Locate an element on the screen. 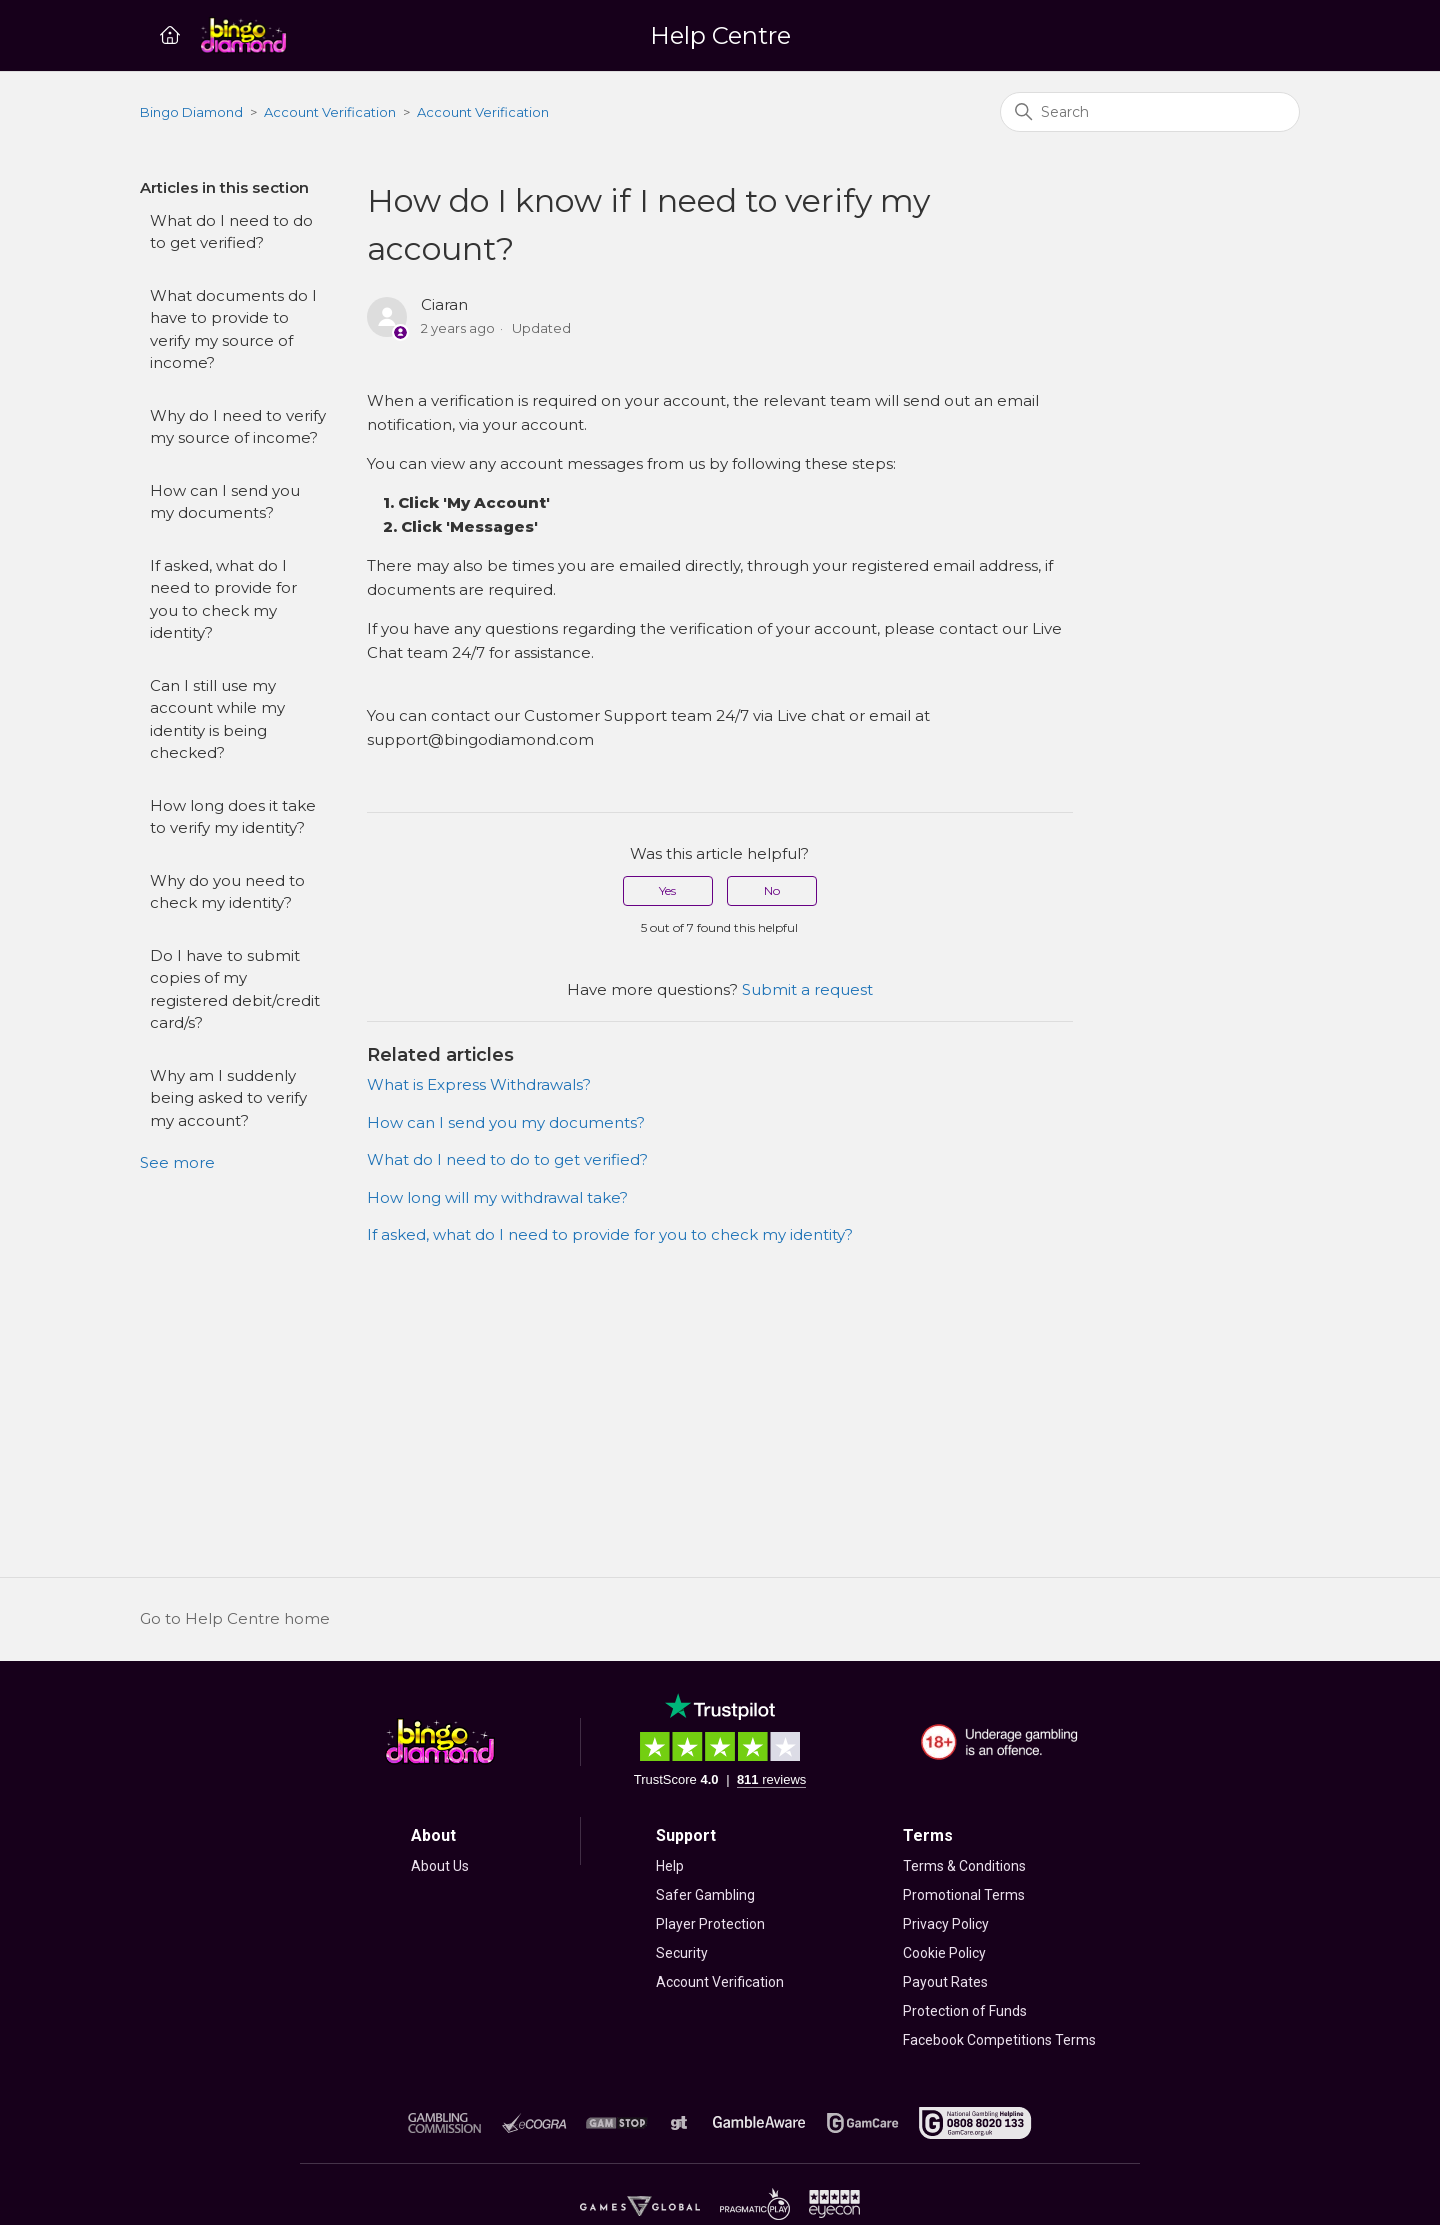 Image resolution: width=1440 pixels, height=2225 pixels. About Us is located at coordinates (440, 1866).